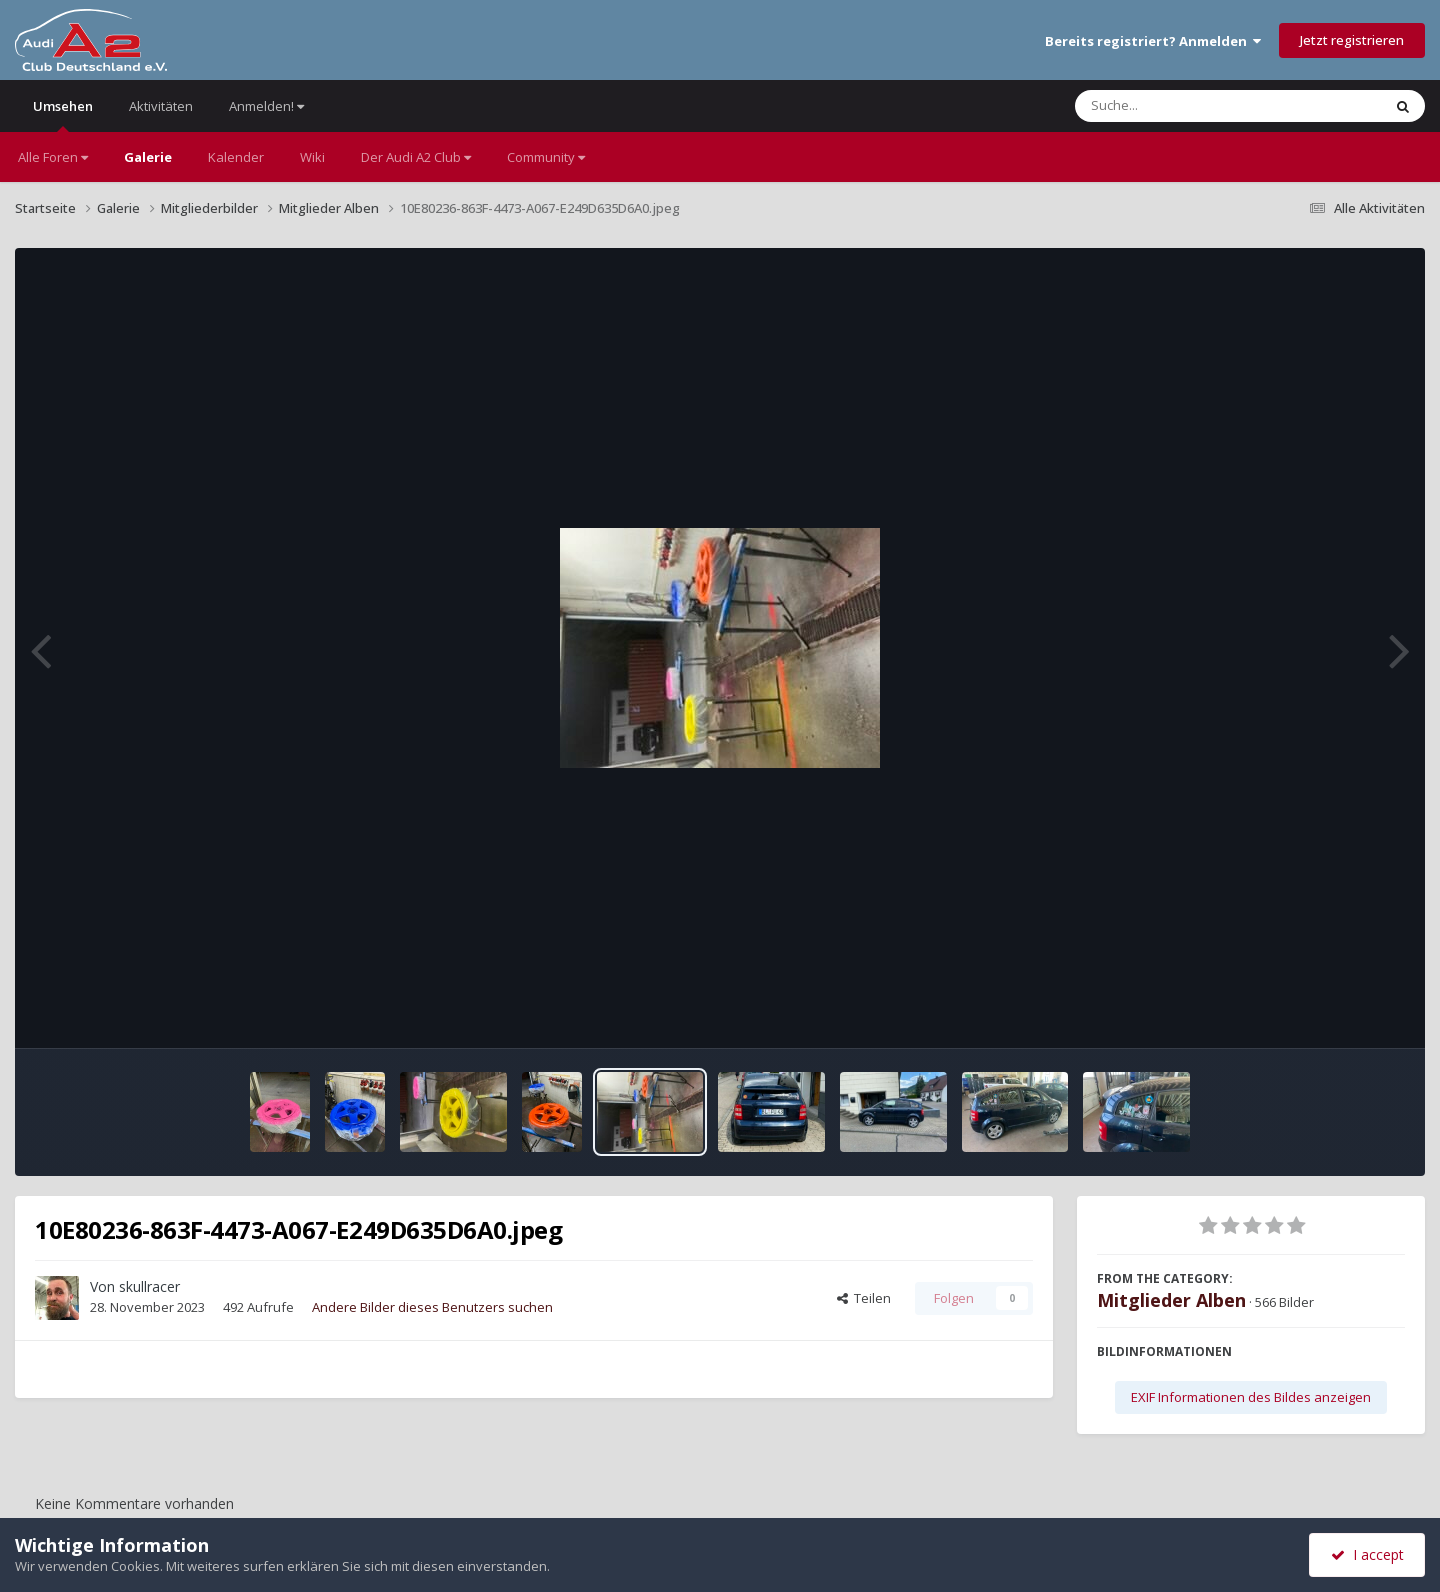 The image size is (1440, 1592). What do you see at coordinates (416, 157) in the screenshot?
I see `Der Audi A2 Club` at bounding box center [416, 157].